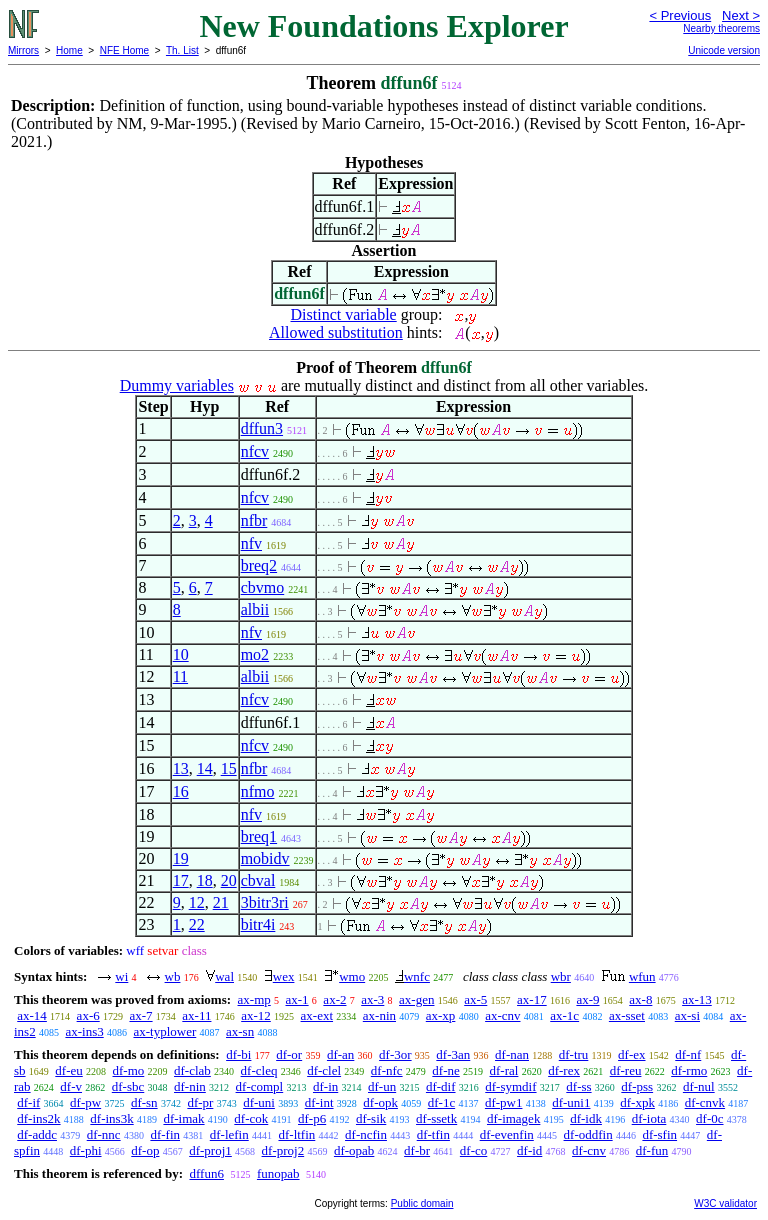 This screenshot has height=1220, width=768. I want to click on df-uni, so click(259, 1102).